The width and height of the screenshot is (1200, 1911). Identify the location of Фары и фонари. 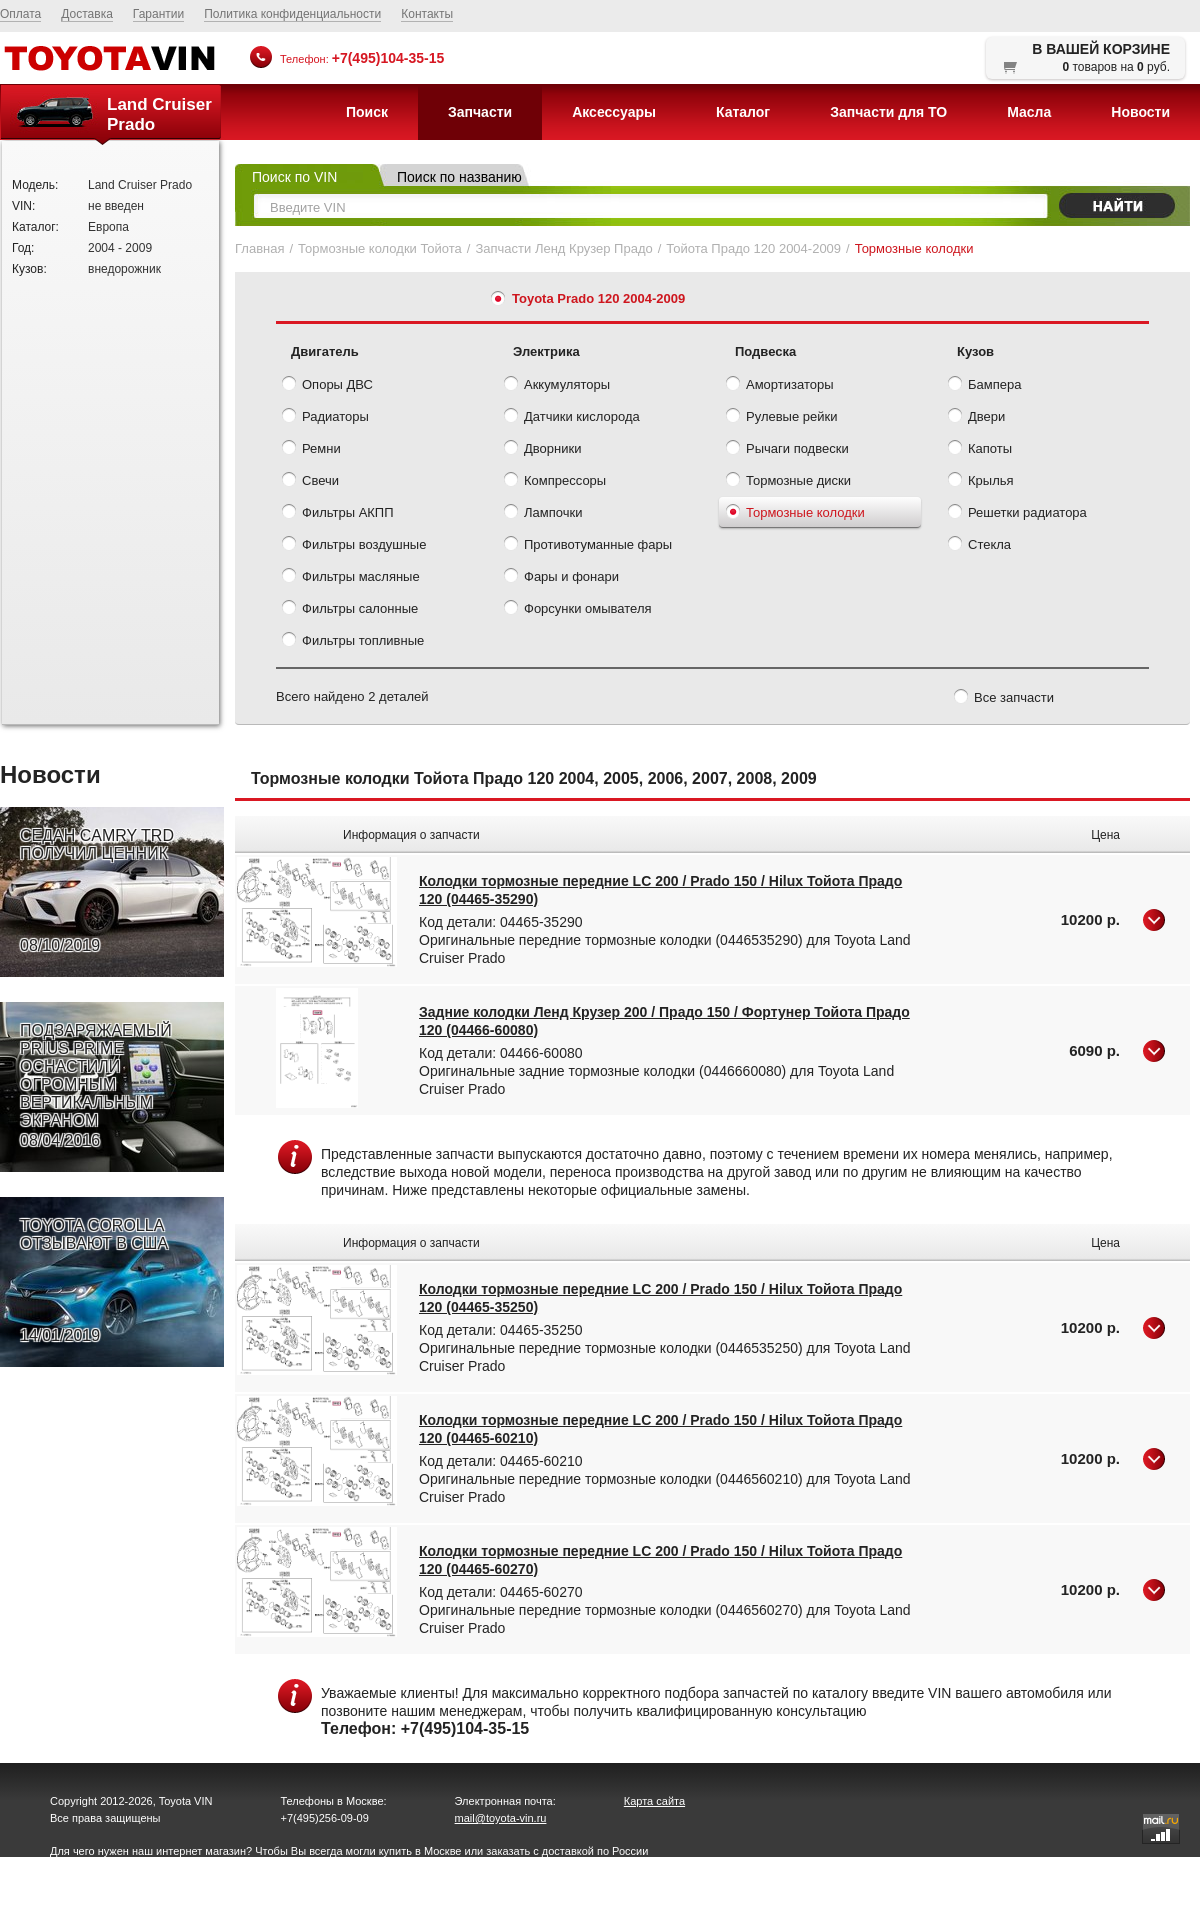
(561, 578).